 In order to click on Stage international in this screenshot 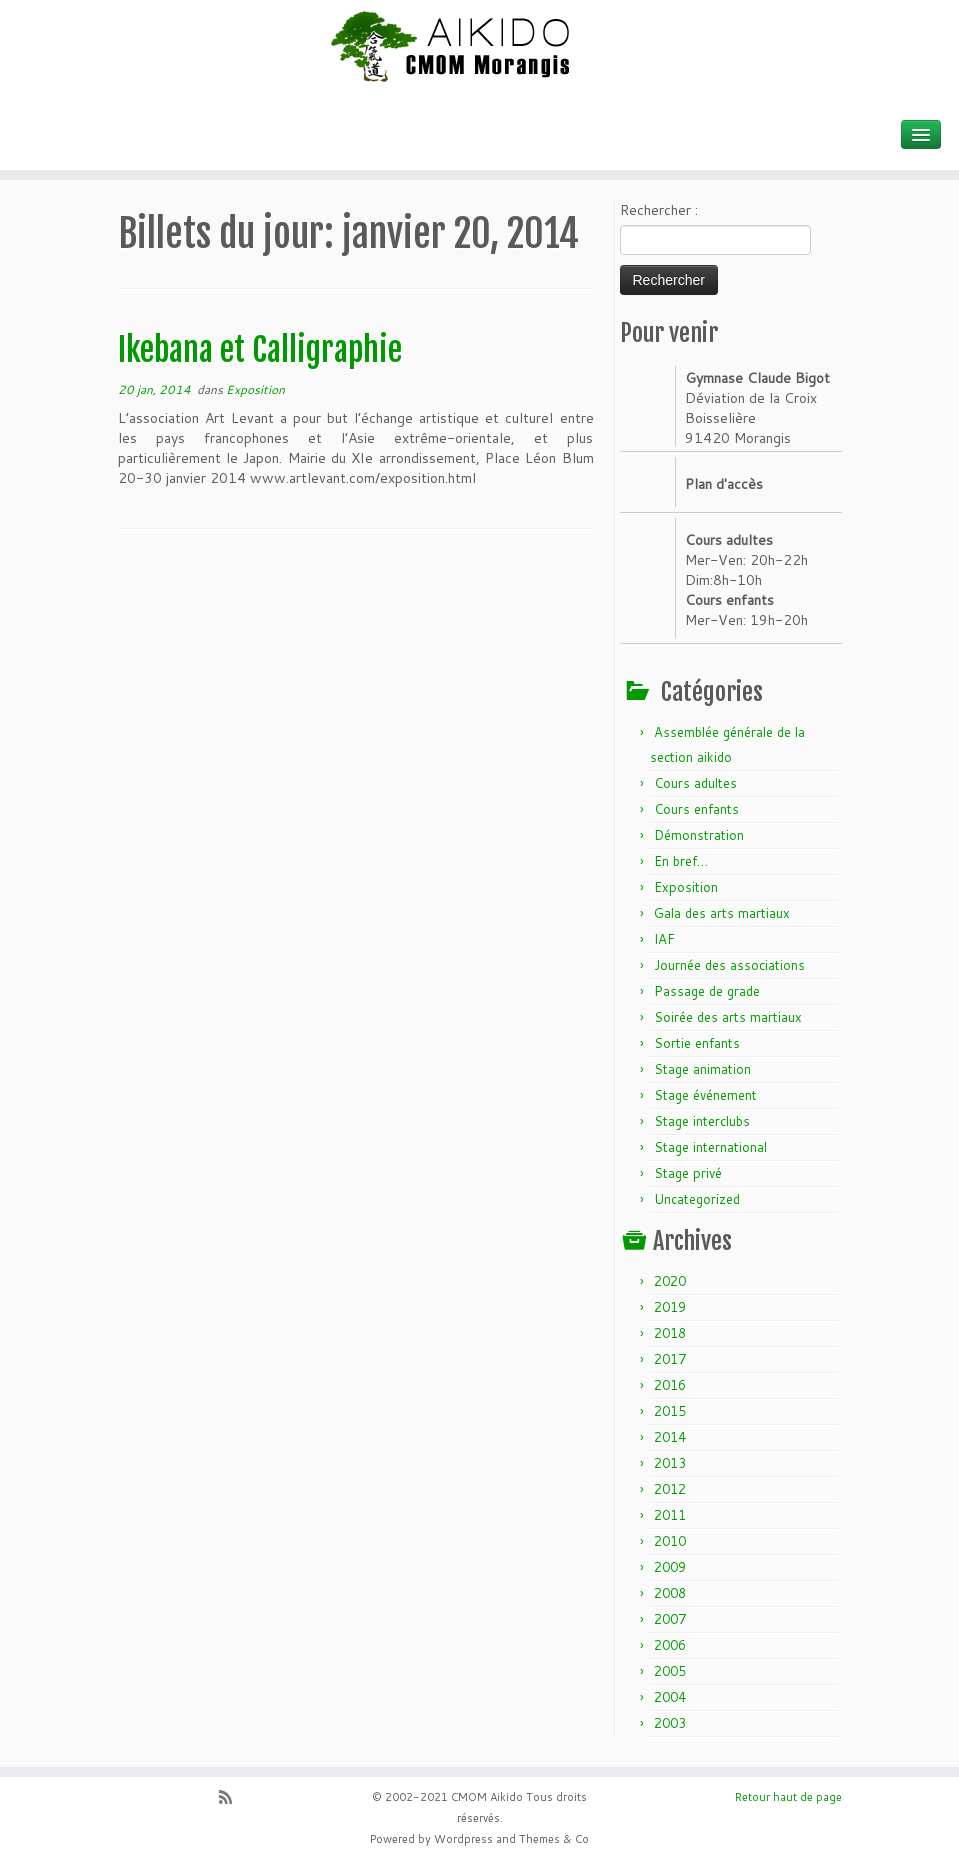, I will do `click(710, 1147)`.